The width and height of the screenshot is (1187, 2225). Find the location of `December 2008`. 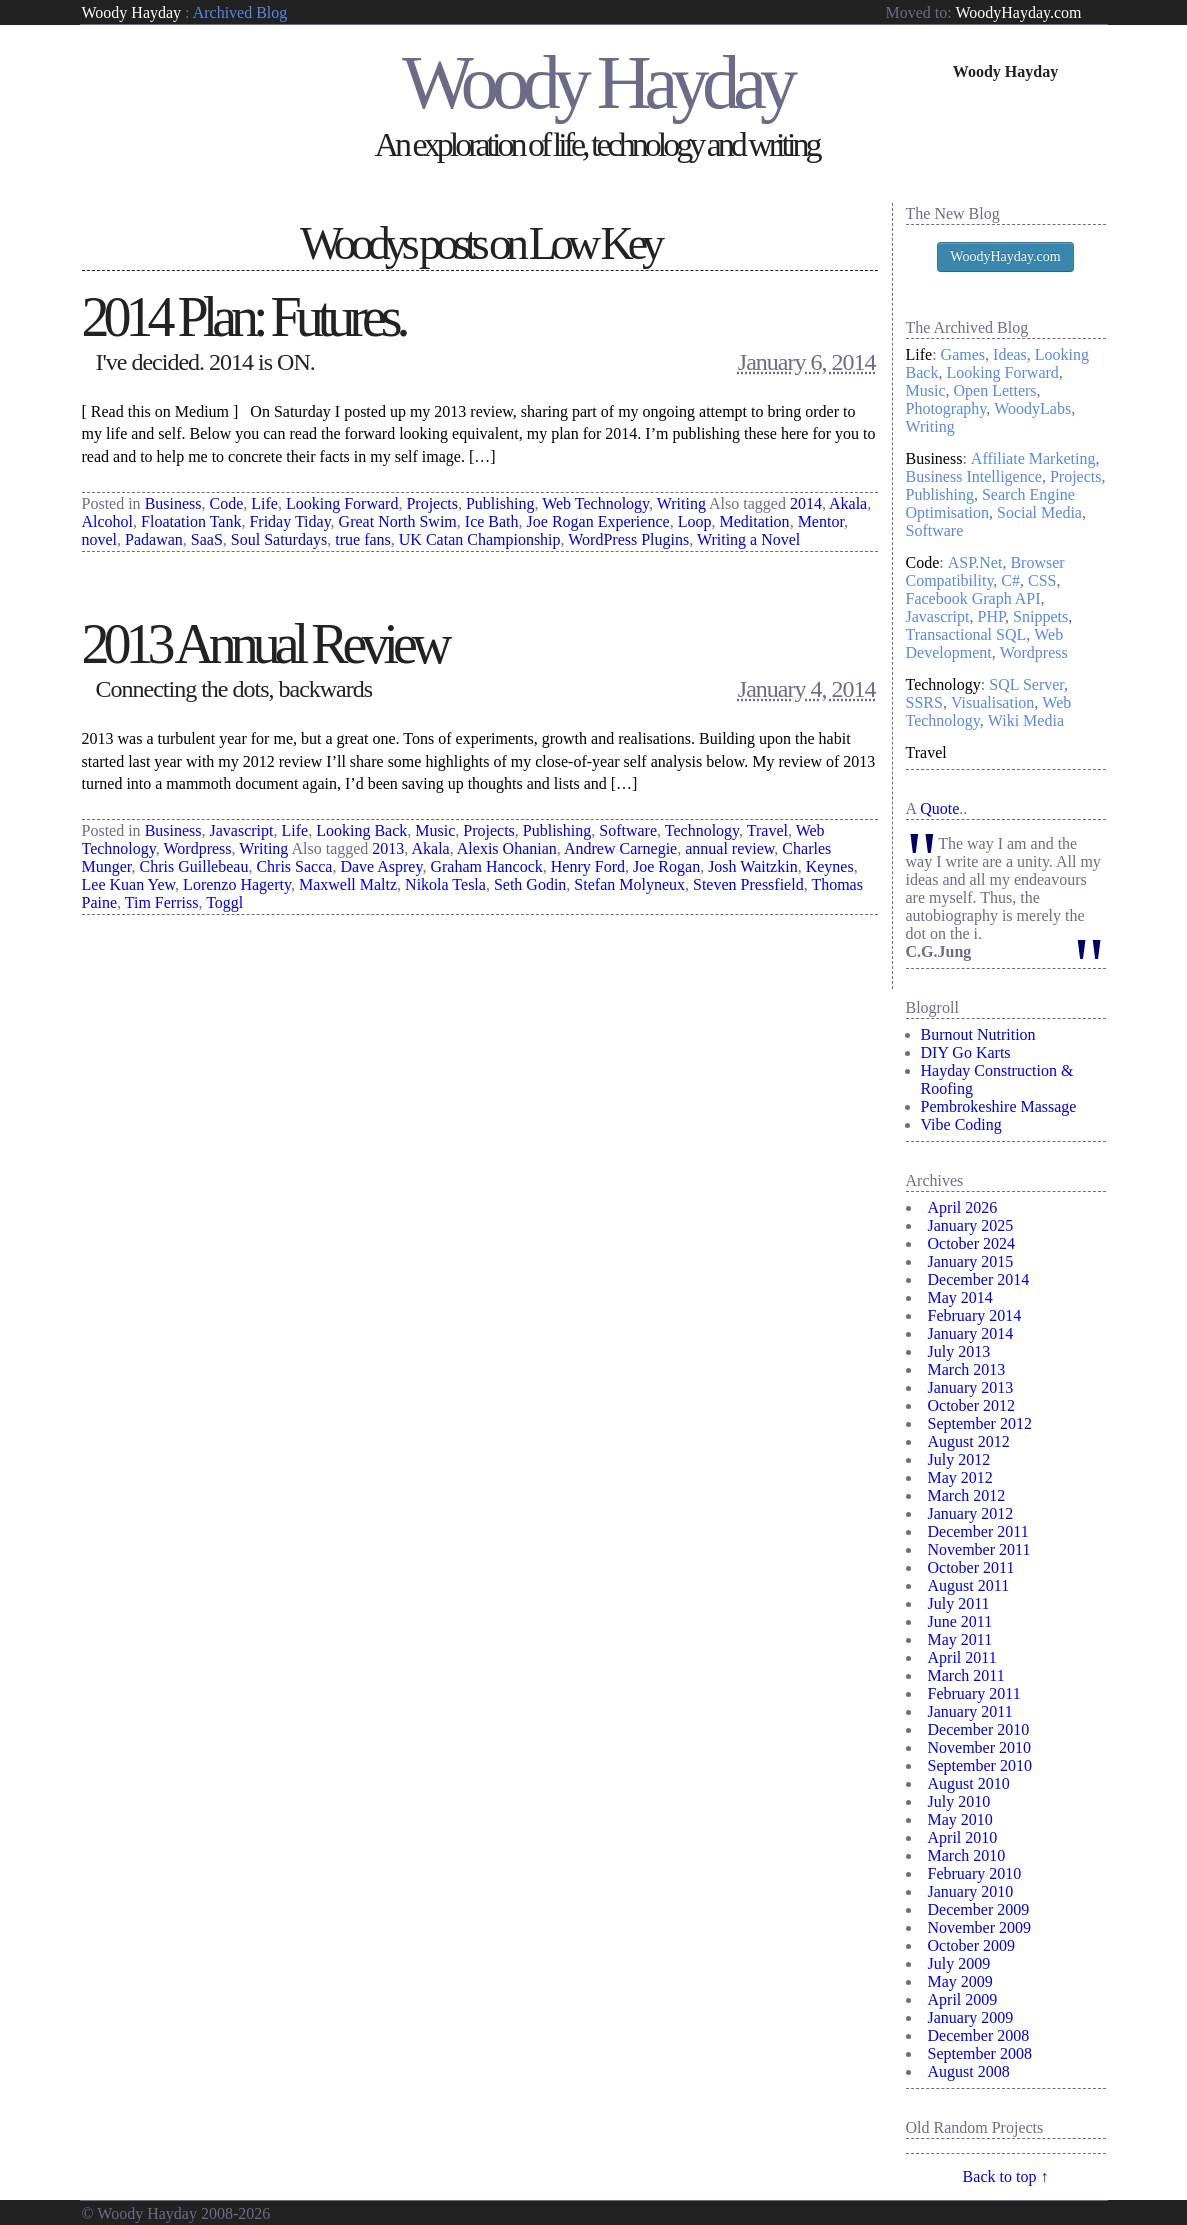

December 2008 is located at coordinates (979, 2035).